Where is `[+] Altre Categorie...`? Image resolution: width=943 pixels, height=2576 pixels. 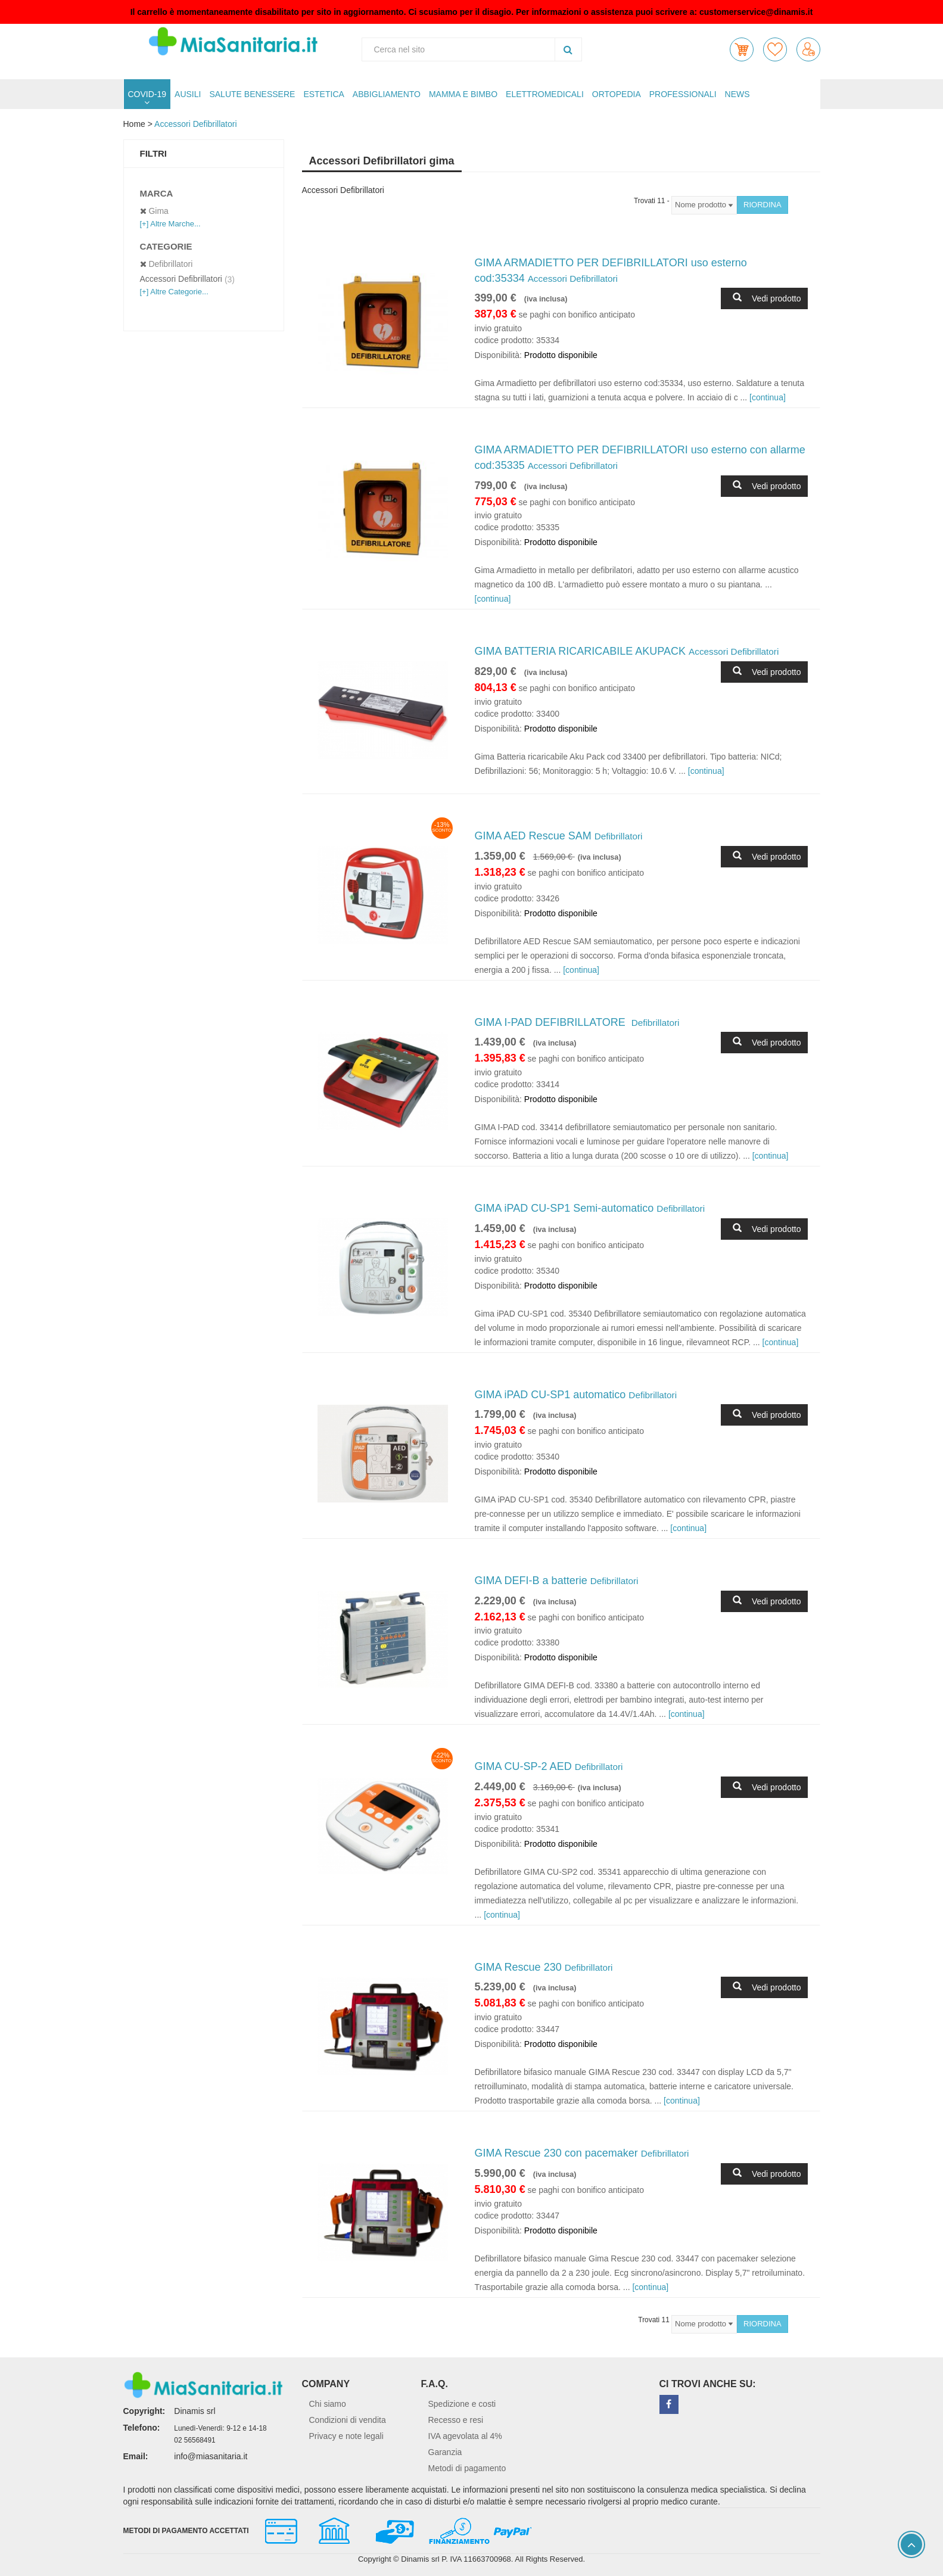
[+] Altre Categorie... is located at coordinates (174, 291).